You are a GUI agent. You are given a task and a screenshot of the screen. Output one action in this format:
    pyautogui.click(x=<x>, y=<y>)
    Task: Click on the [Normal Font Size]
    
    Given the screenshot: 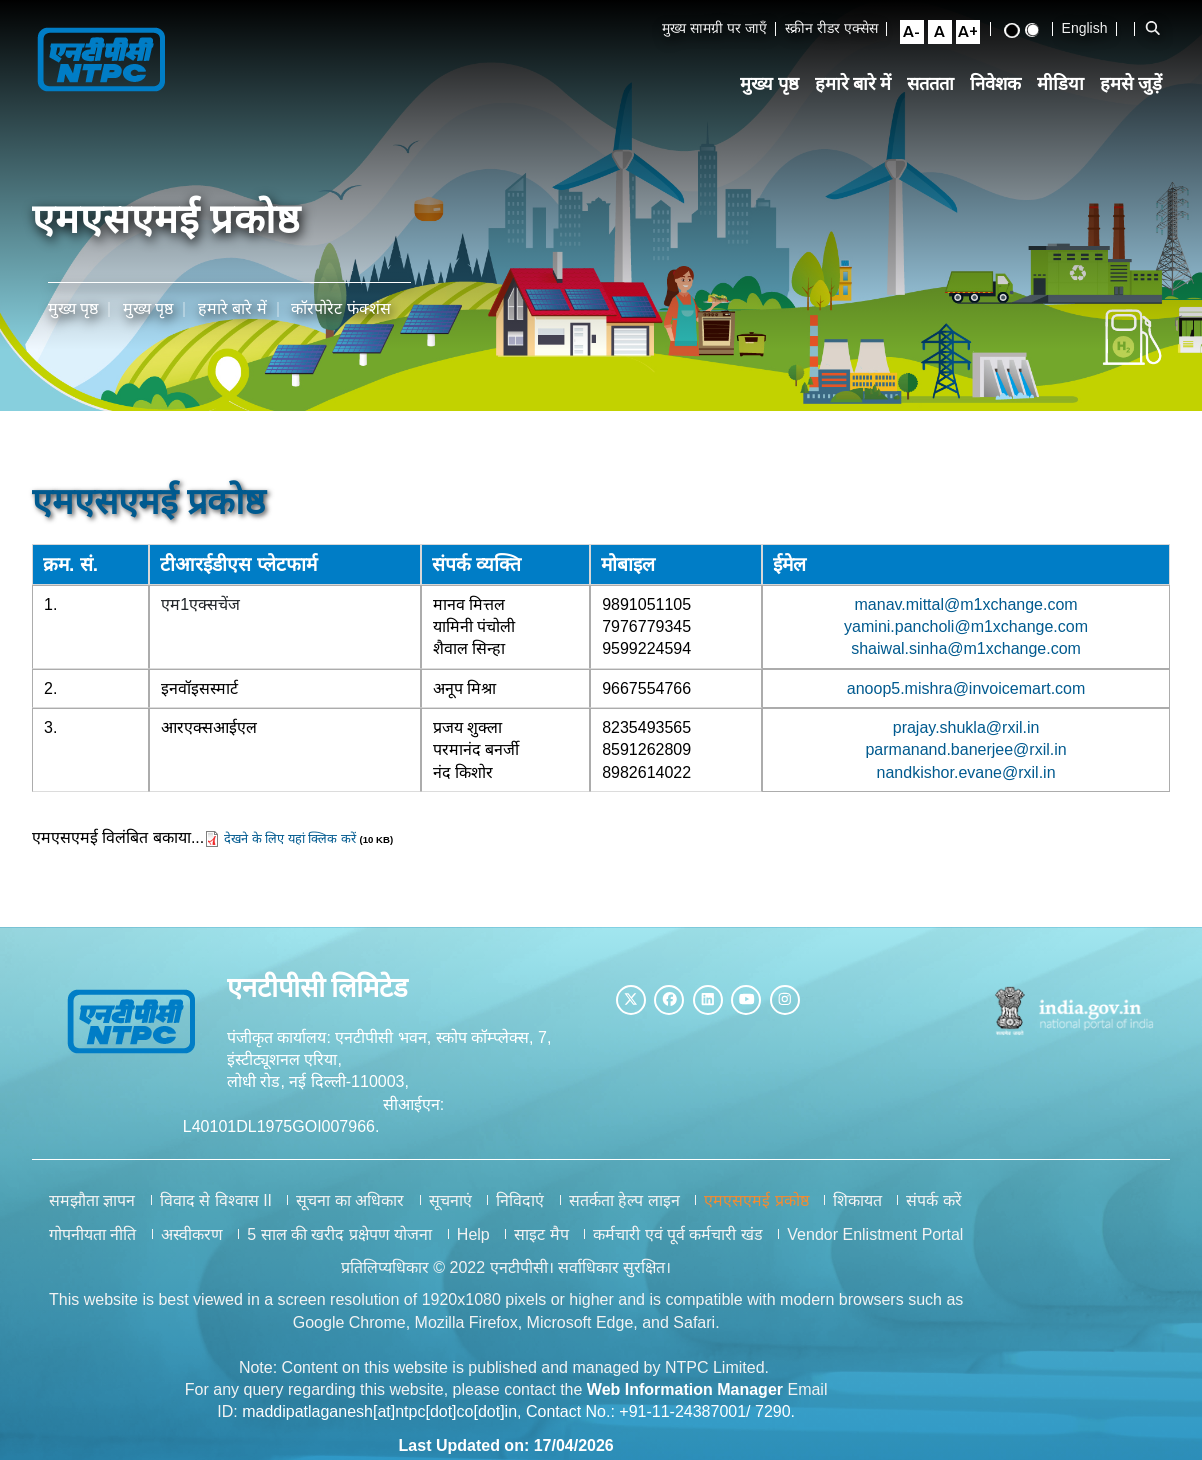 What is the action you would take?
    pyautogui.click(x=947, y=33)
    